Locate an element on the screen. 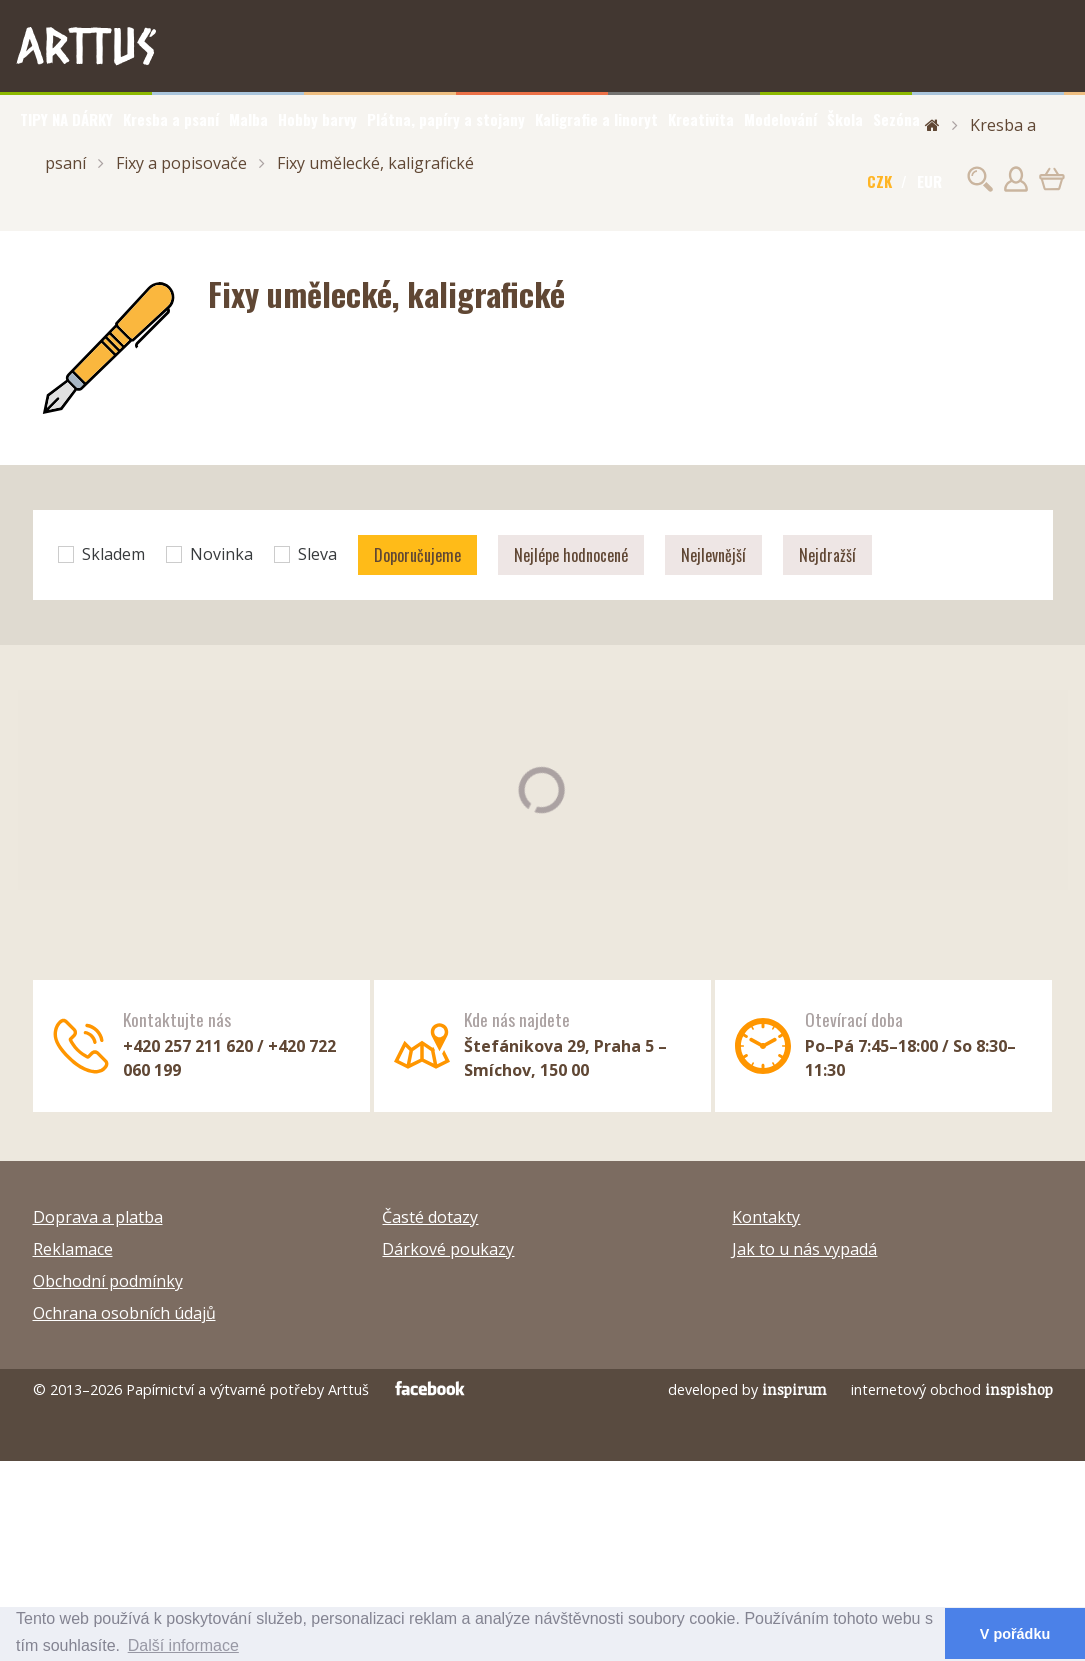 The height and width of the screenshot is (1661, 1085). inspishop is located at coordinates (1019, 1389).